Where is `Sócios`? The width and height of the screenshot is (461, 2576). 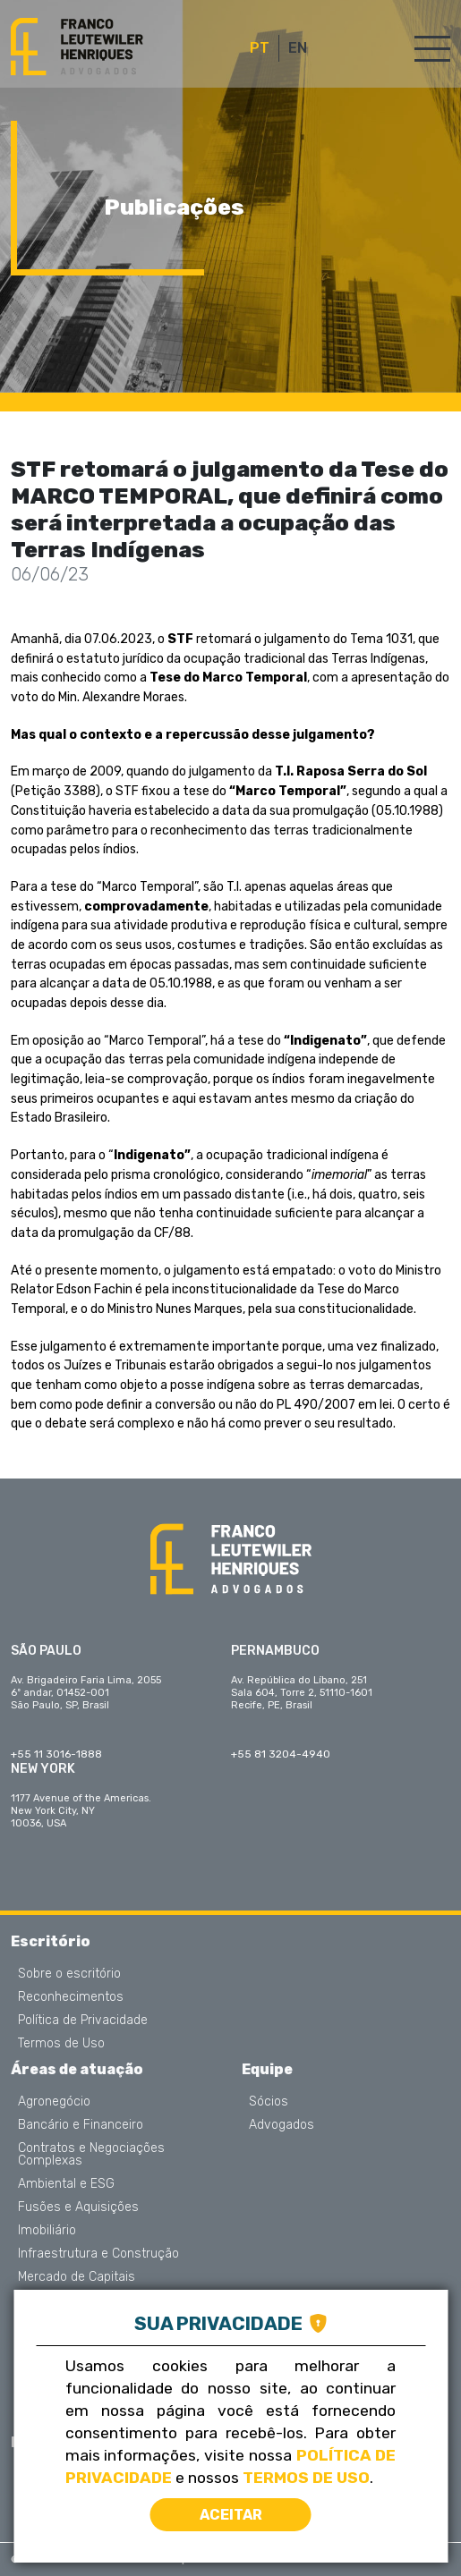 Sócios is located at coordinates (268, 2102).